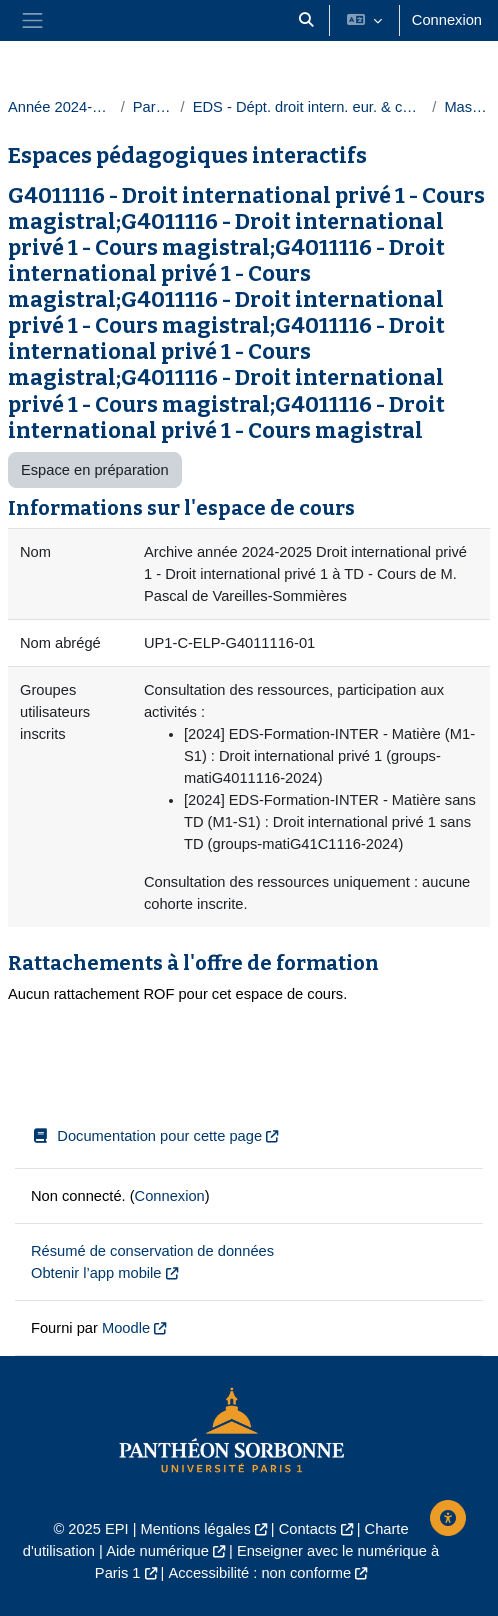 The width and height of the screenshot is (498, 1616). What do you see at coordinates (153, 107) in the screenshot?
I see `Paris 1` at bounding box center [153, 107].